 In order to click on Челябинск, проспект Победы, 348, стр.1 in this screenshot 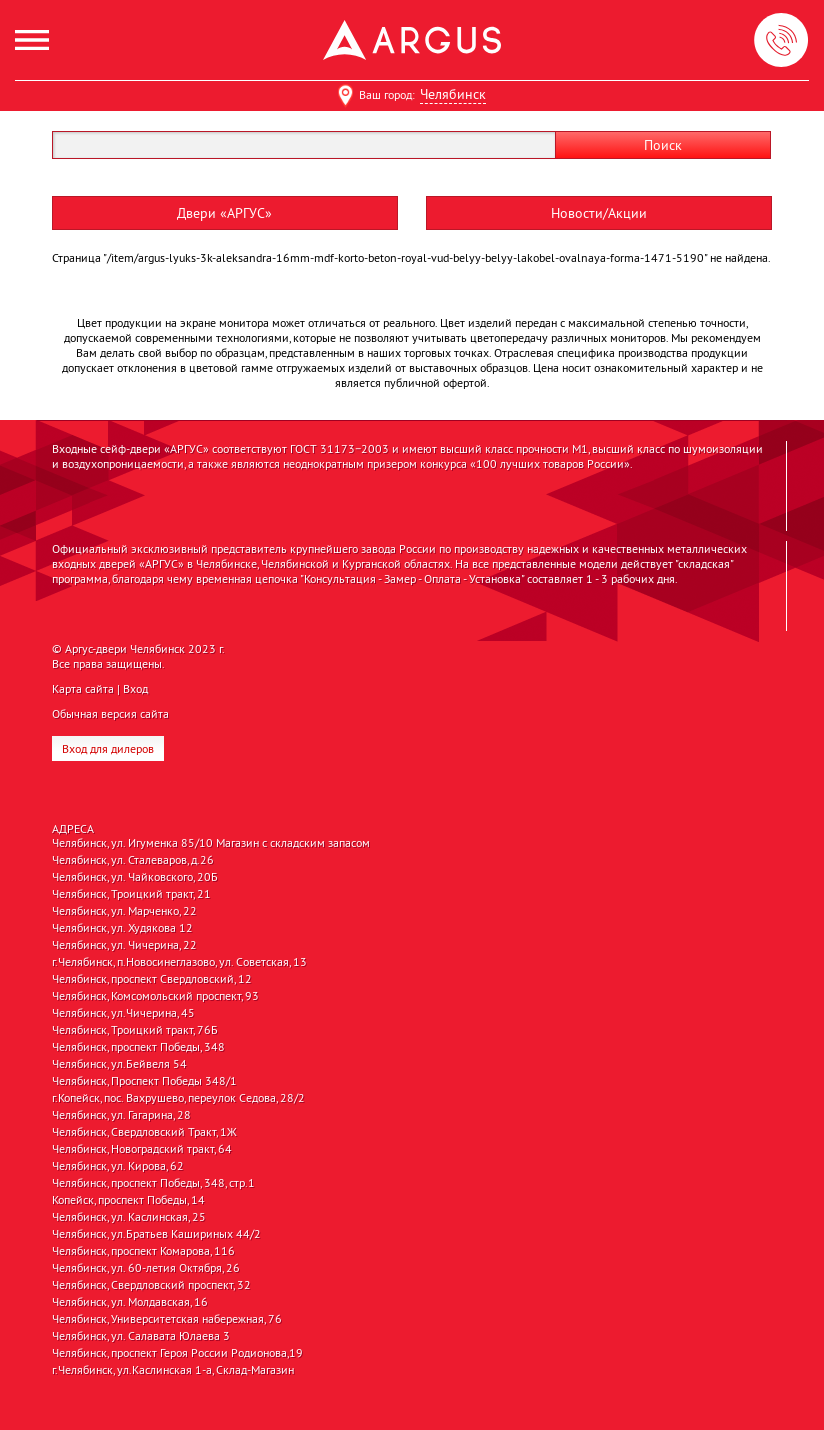, I will do `click(153, 1183)`.